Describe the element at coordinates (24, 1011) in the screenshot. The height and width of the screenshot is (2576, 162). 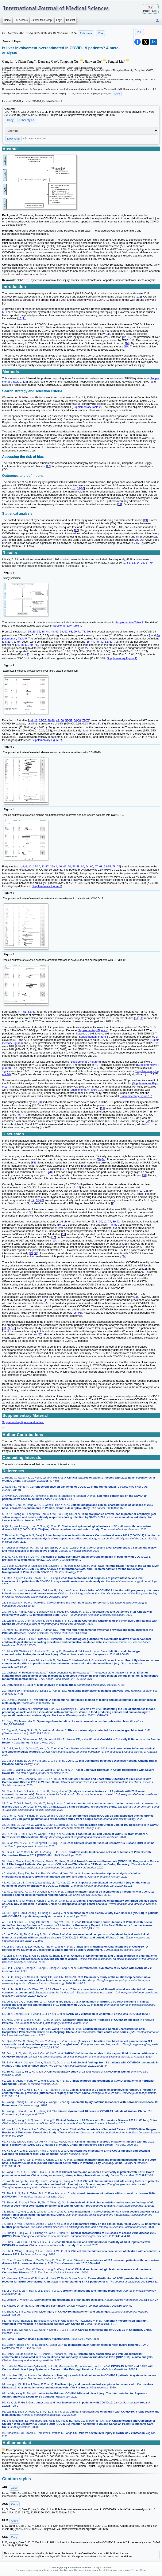
I see `51` at that location.